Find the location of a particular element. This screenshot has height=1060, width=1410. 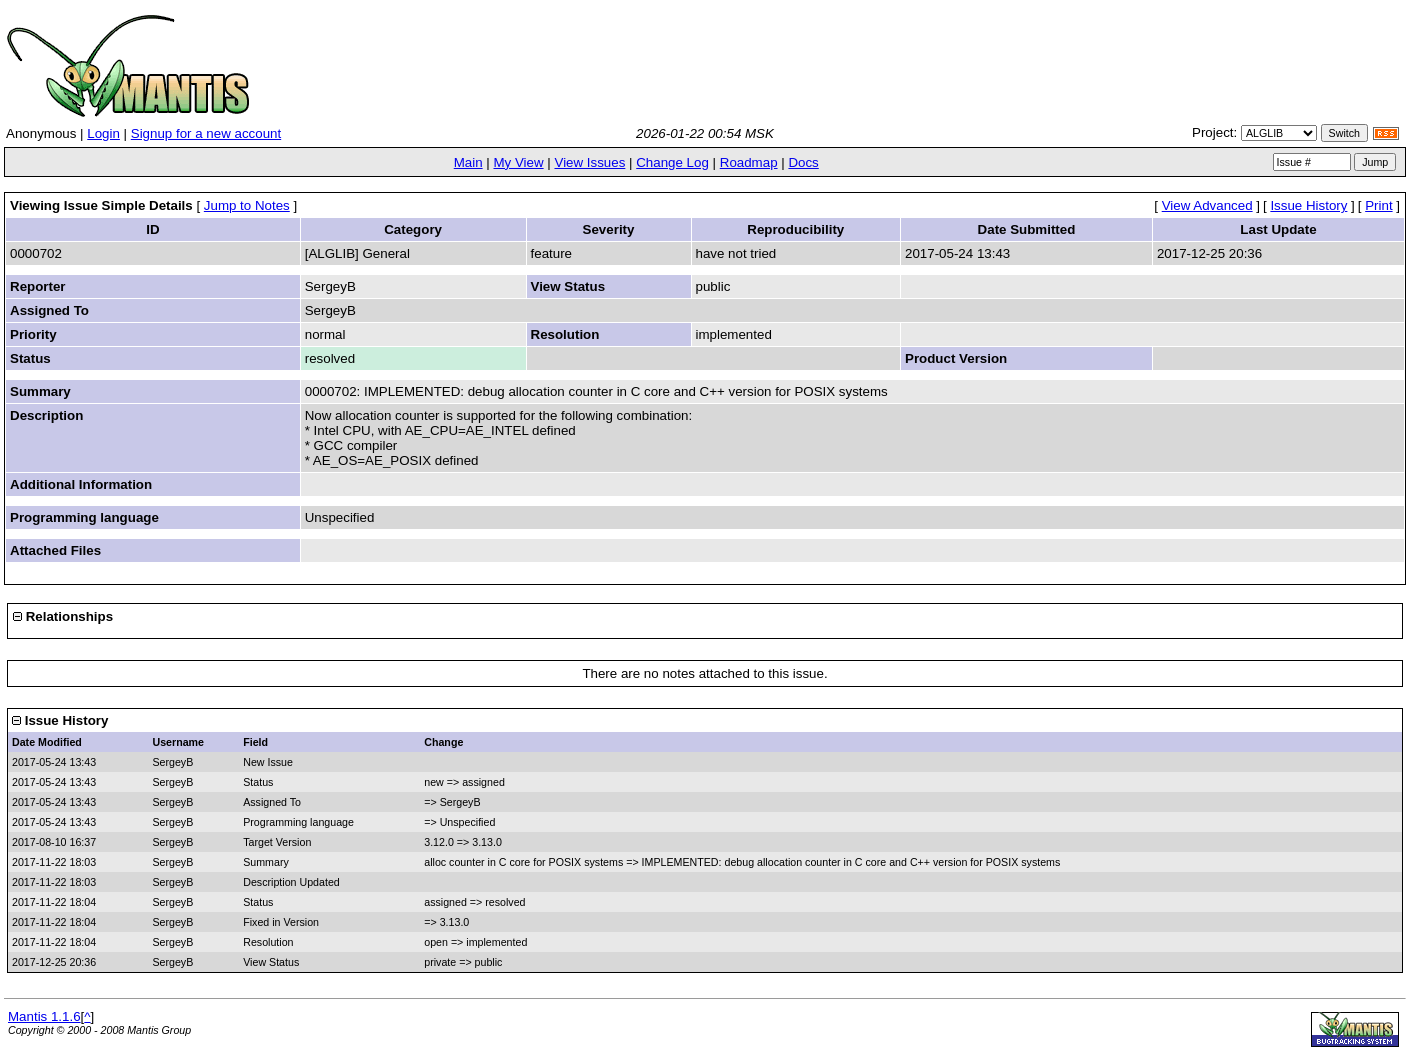

Mantis 1.1.6 is located at coordinates (44, 1016).